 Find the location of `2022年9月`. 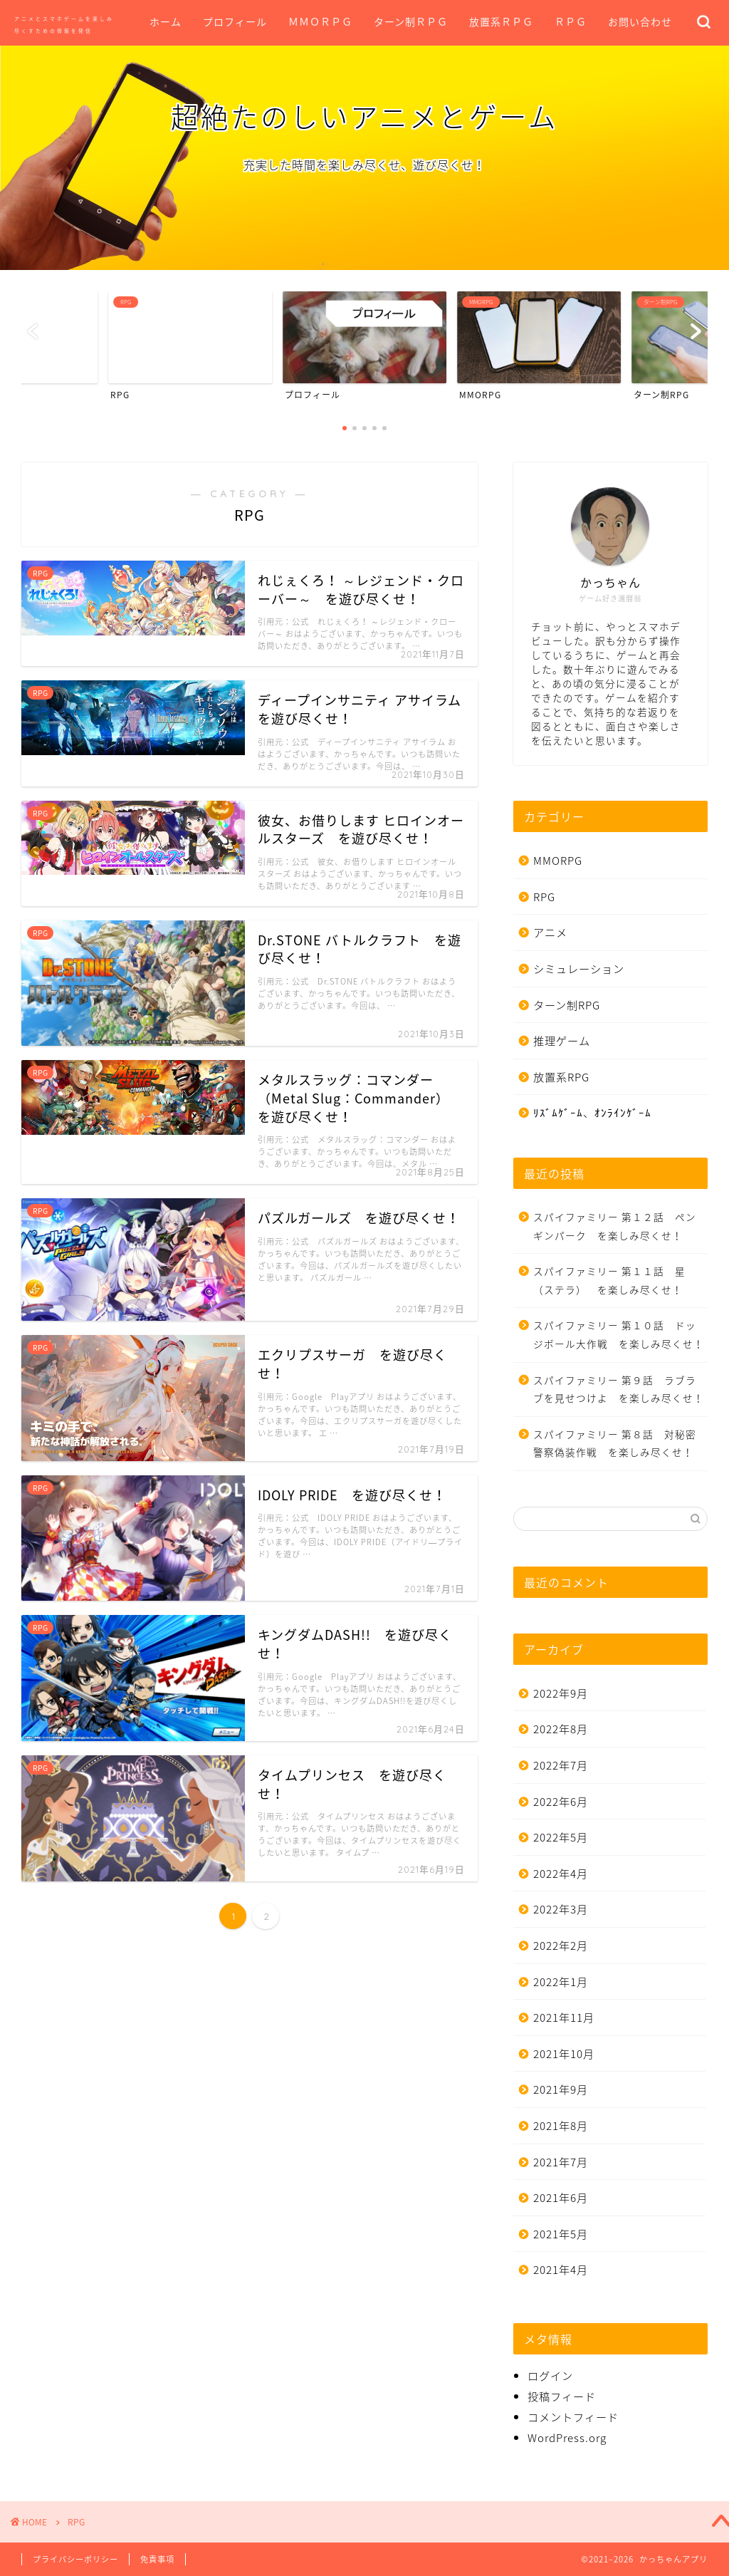

2022年9月 is located at coordinates (560, 1693).